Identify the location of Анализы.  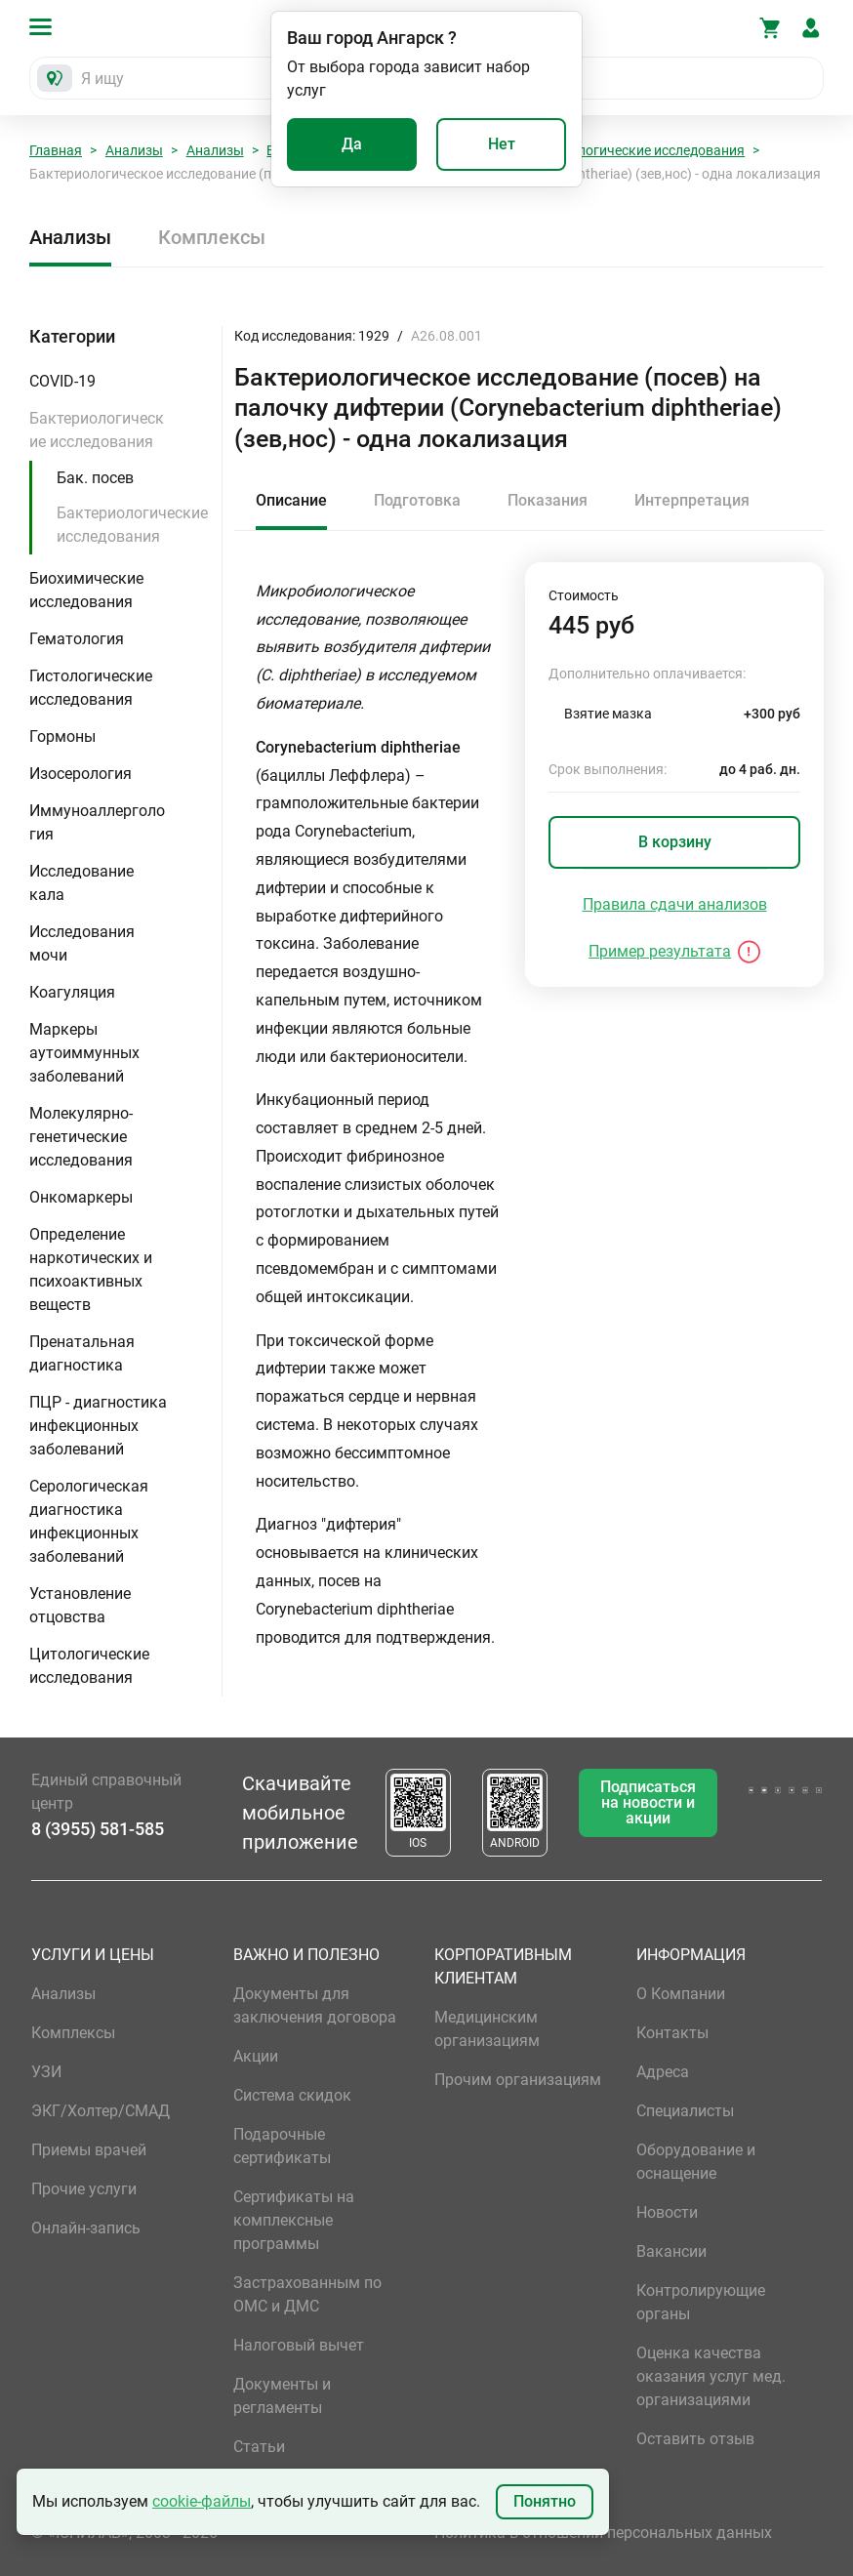
(134, 150).